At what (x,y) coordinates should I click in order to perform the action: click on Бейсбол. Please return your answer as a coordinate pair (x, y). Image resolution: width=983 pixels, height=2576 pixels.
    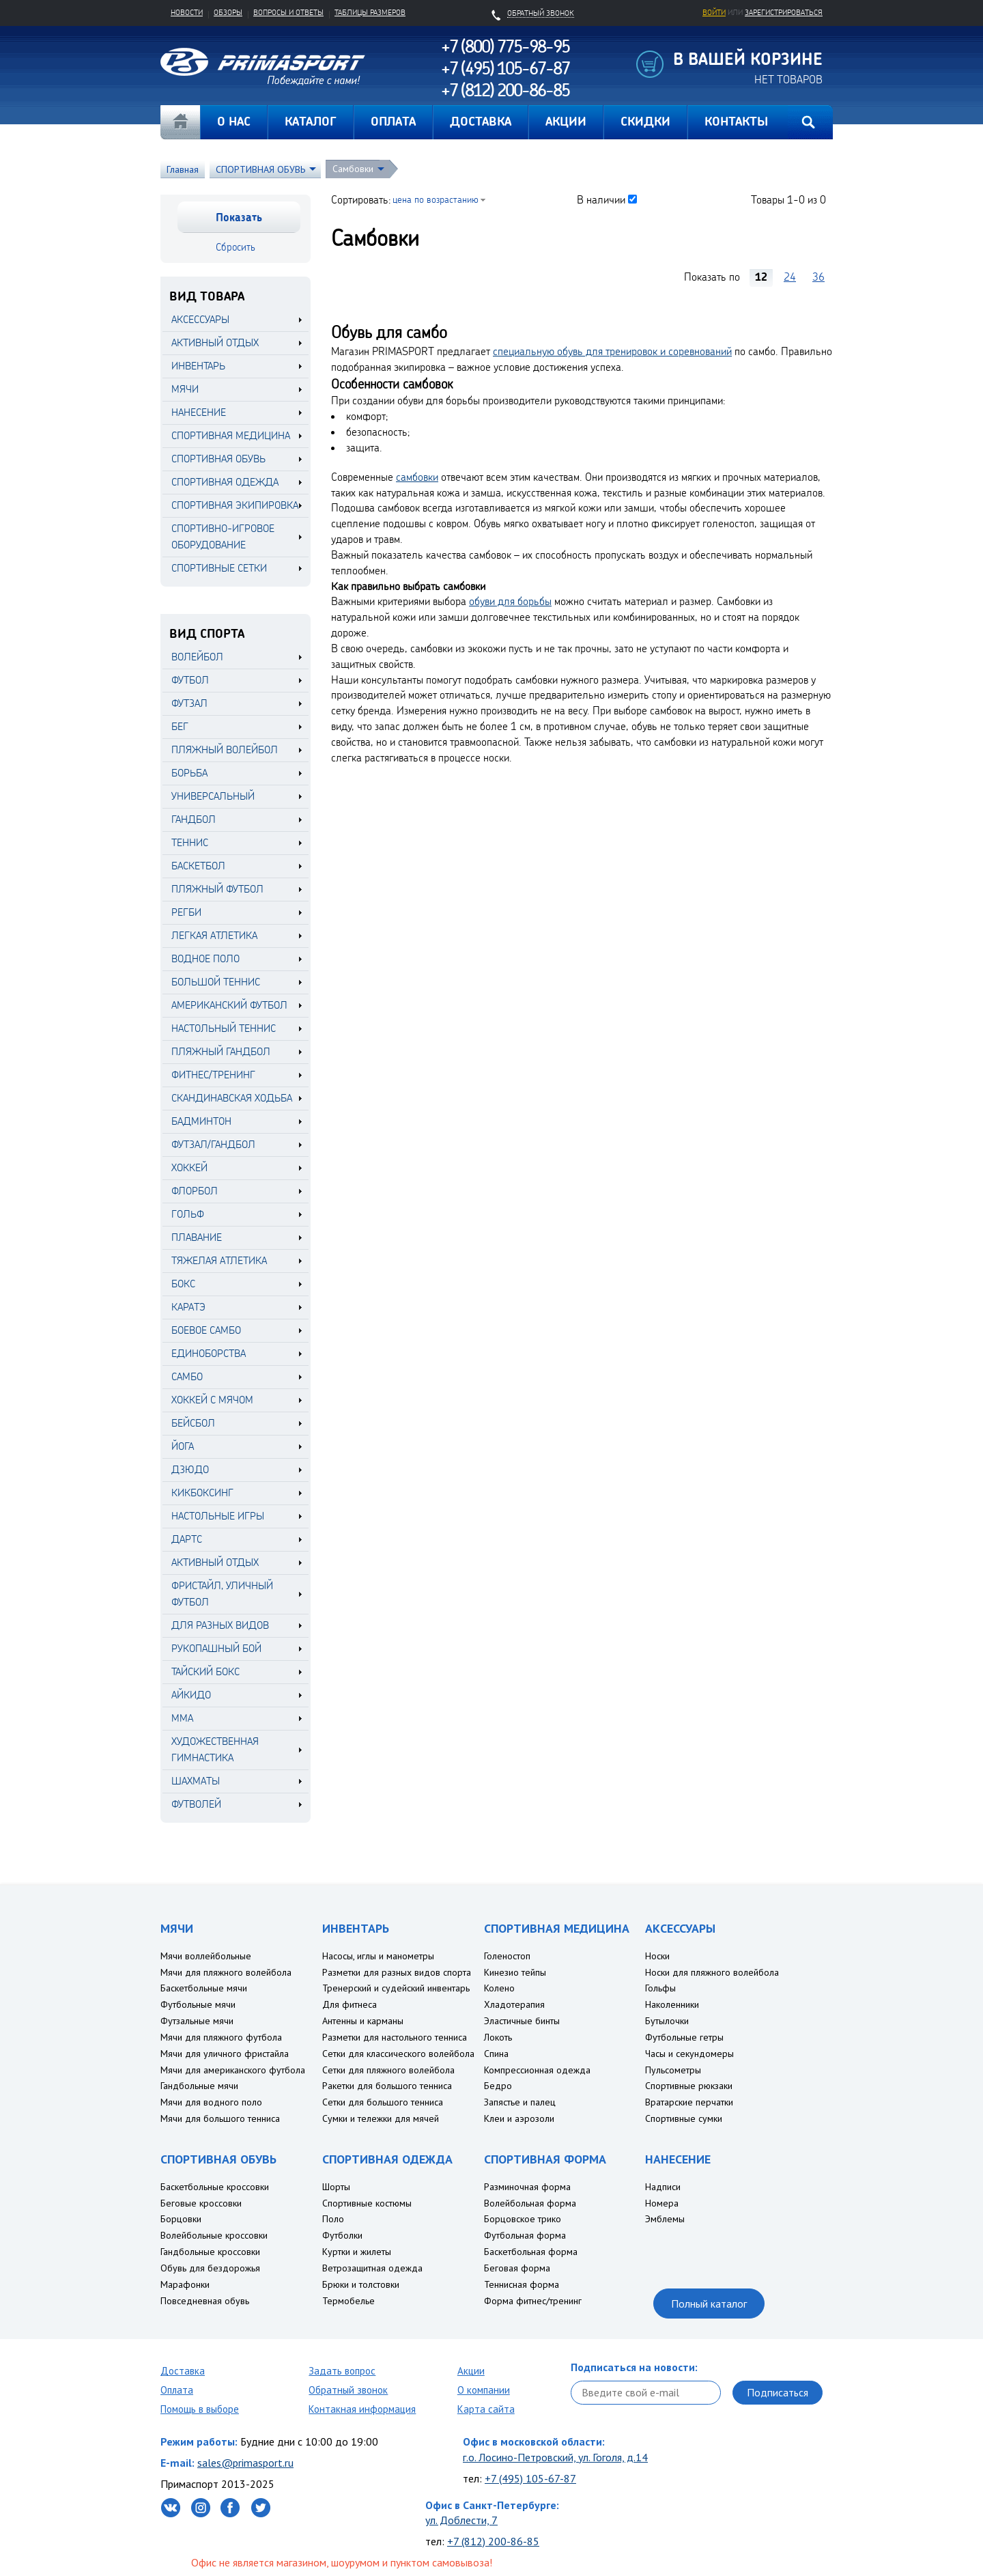
    Looking at the image, I should click on (193, 1422).